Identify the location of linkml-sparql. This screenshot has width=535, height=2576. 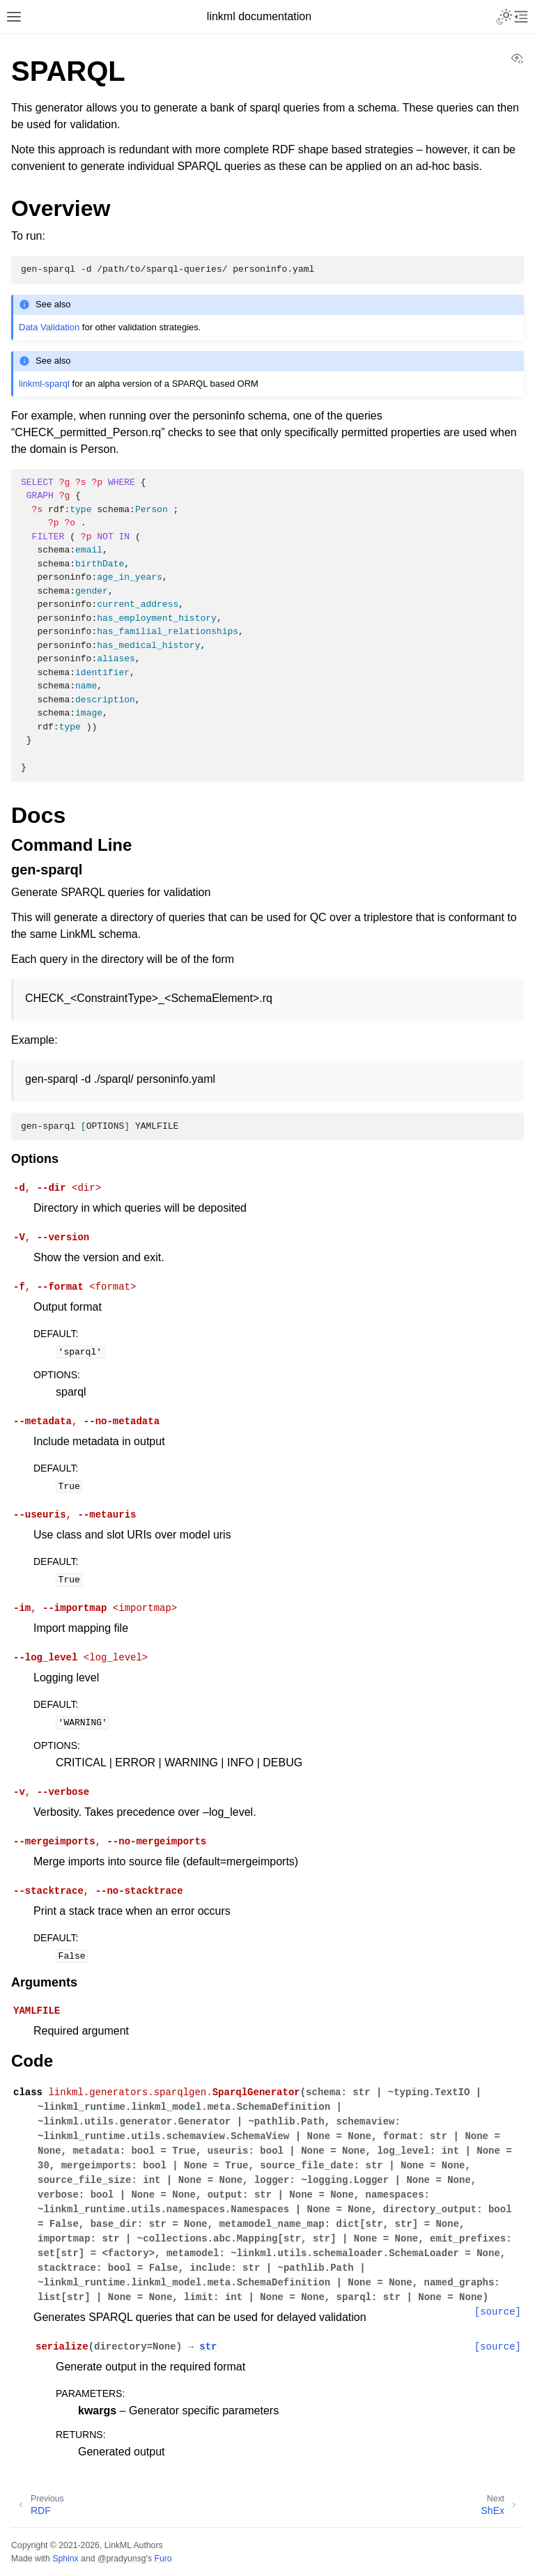
(44, 383).